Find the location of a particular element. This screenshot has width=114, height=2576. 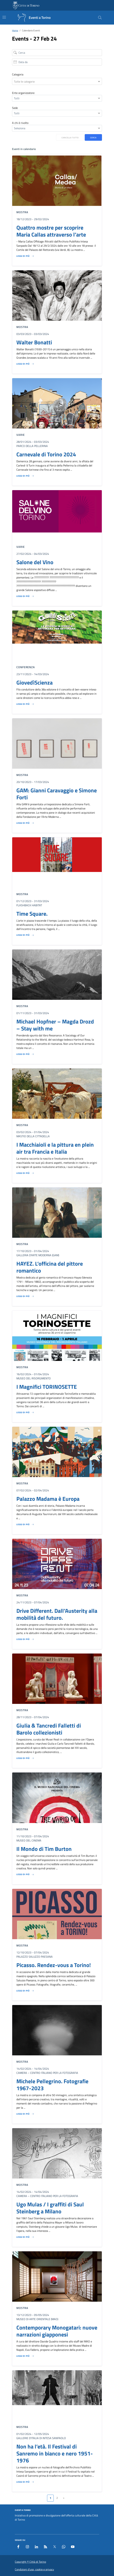

Ugo Mulas / I graffiti di Saul Steinberg a Milano is located at coordinates (50, 2208).